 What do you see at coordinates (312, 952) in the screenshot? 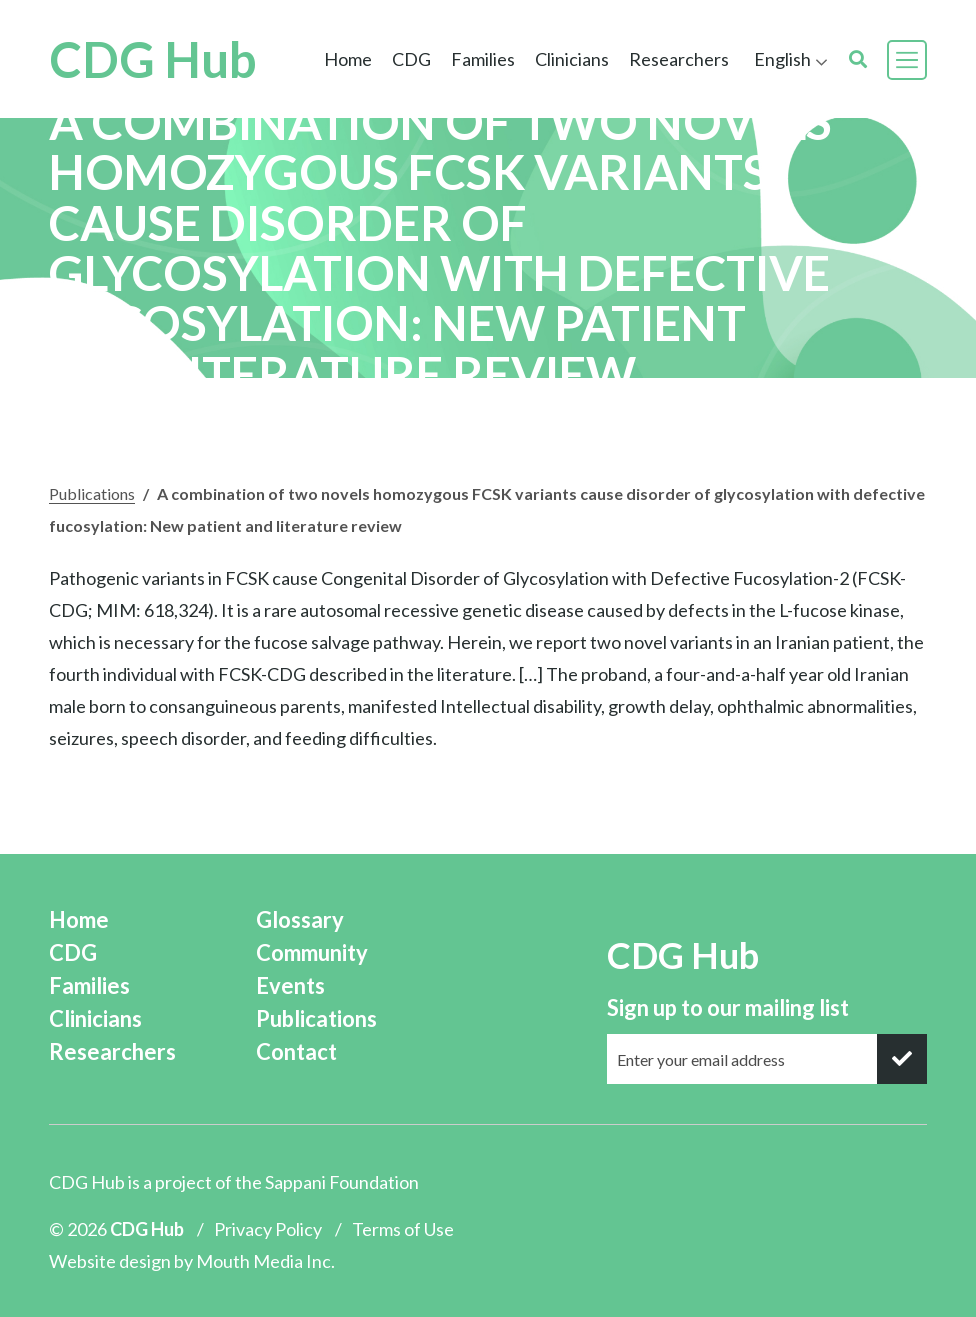
I see `Community` at bounding box center [312, 952].